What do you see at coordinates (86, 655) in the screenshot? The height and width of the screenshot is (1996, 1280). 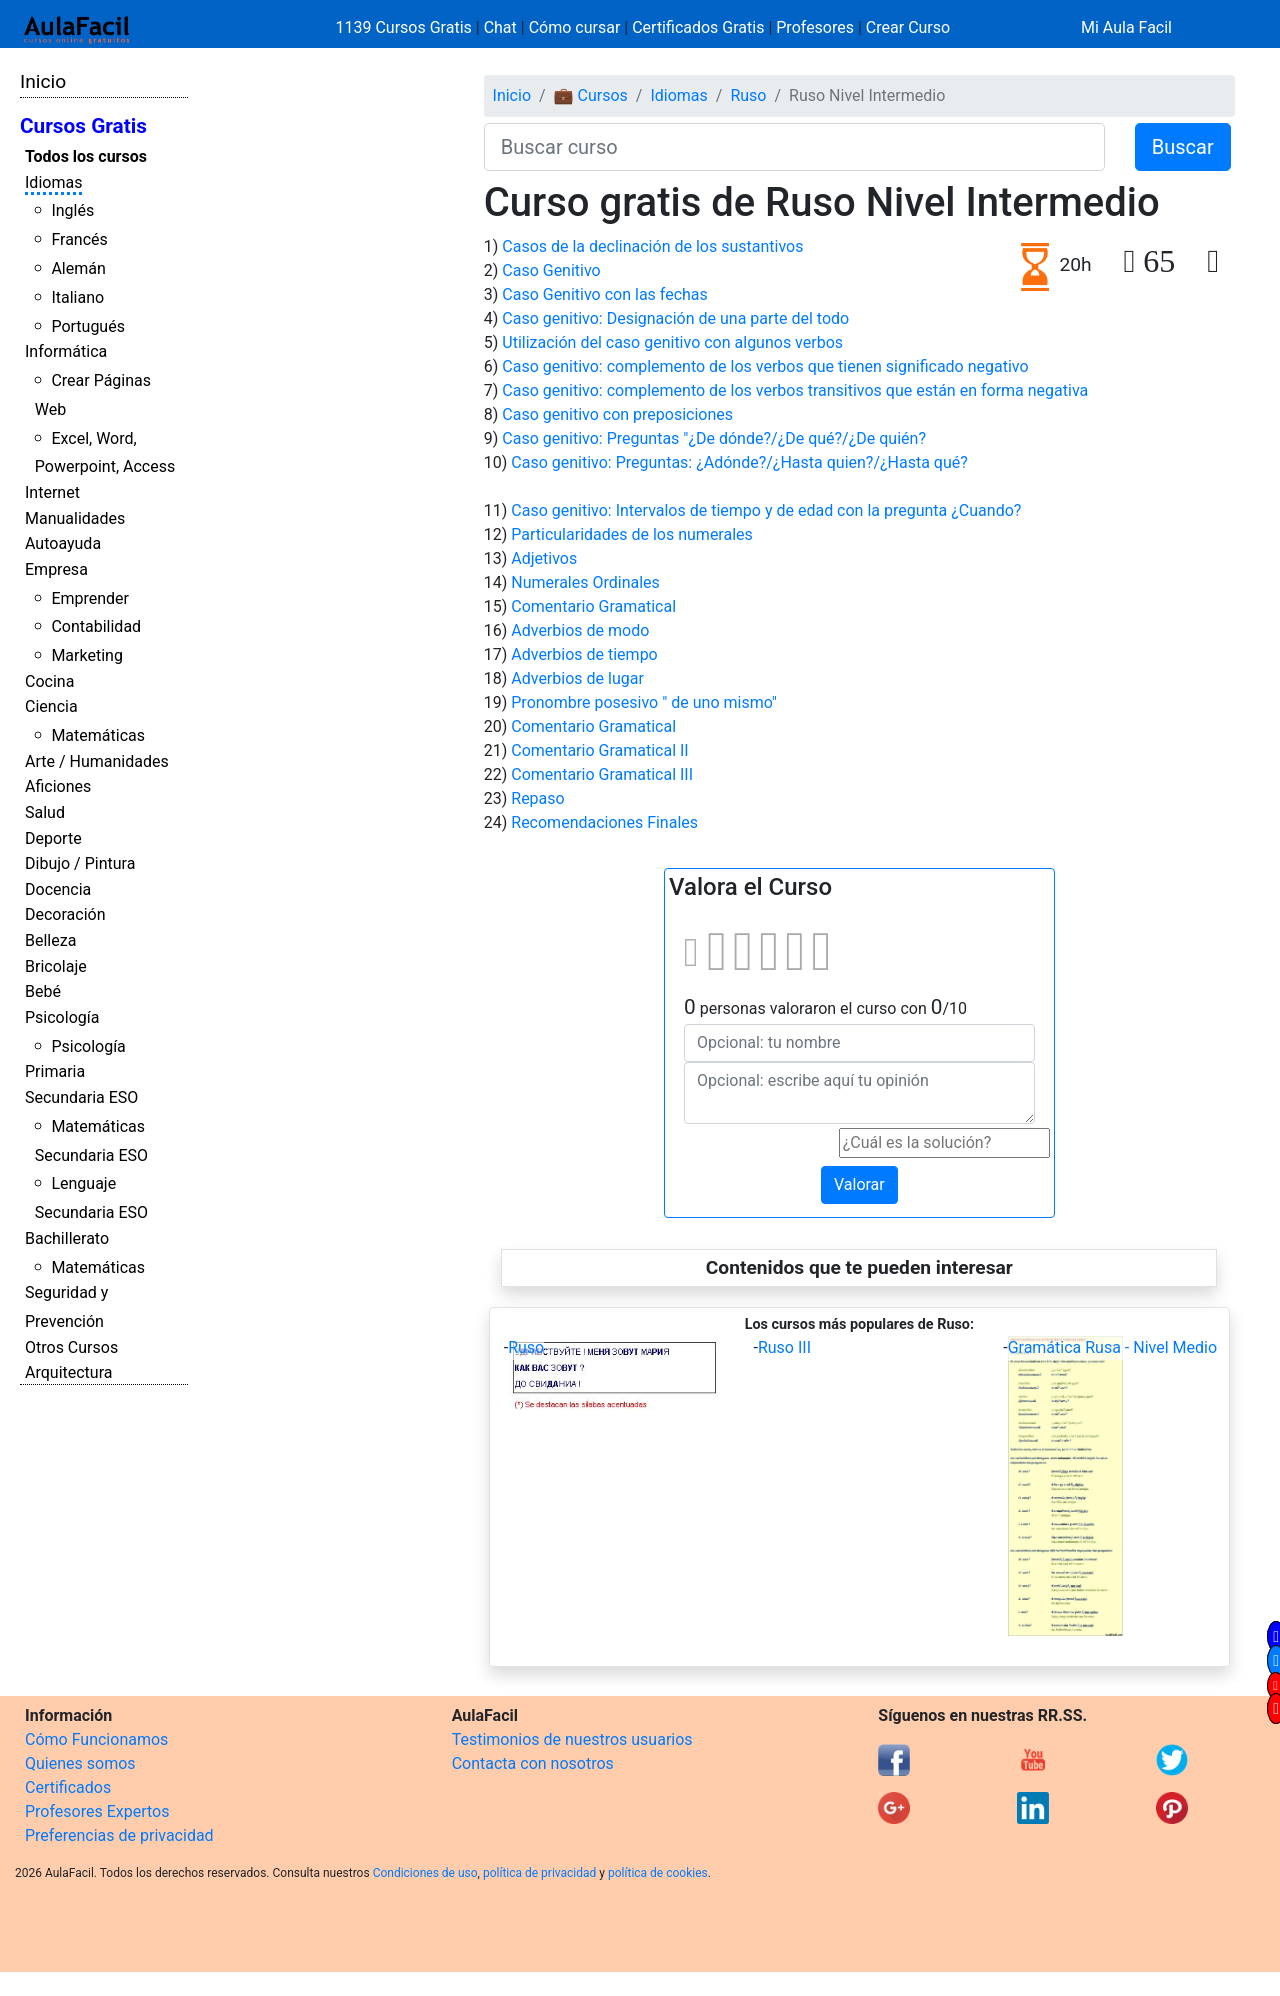 I see `Marketing` at bounding box center [86, 655].